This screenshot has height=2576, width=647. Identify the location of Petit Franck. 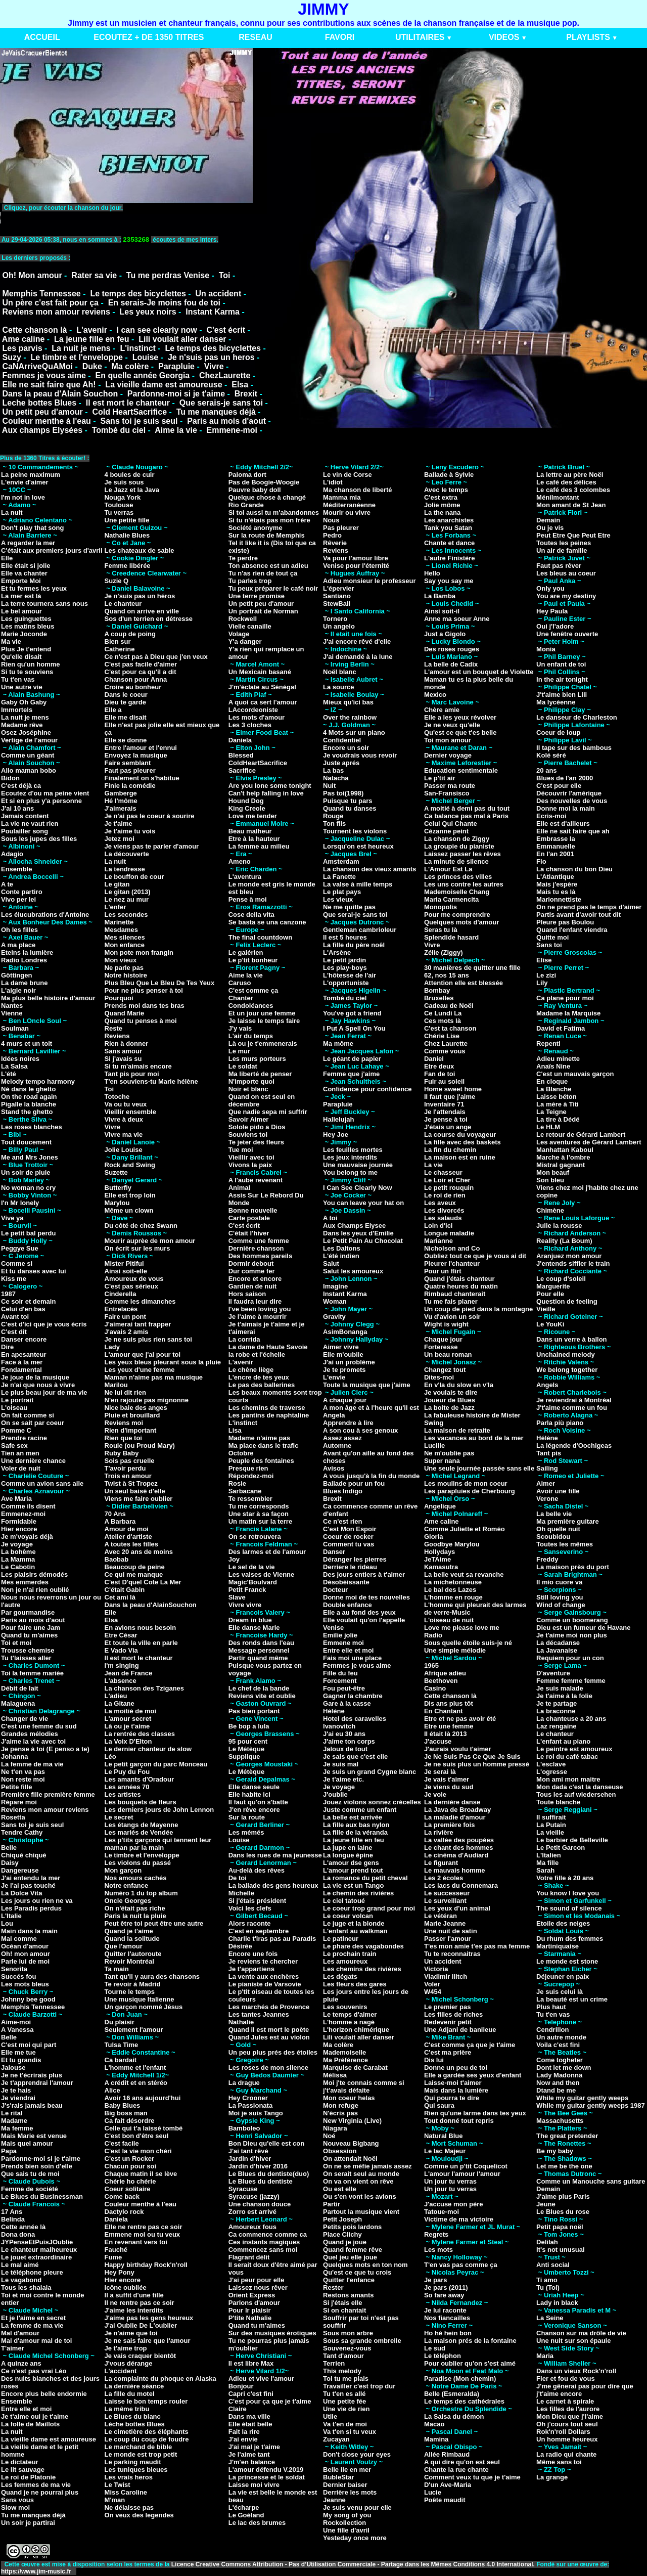
(247, 1589).